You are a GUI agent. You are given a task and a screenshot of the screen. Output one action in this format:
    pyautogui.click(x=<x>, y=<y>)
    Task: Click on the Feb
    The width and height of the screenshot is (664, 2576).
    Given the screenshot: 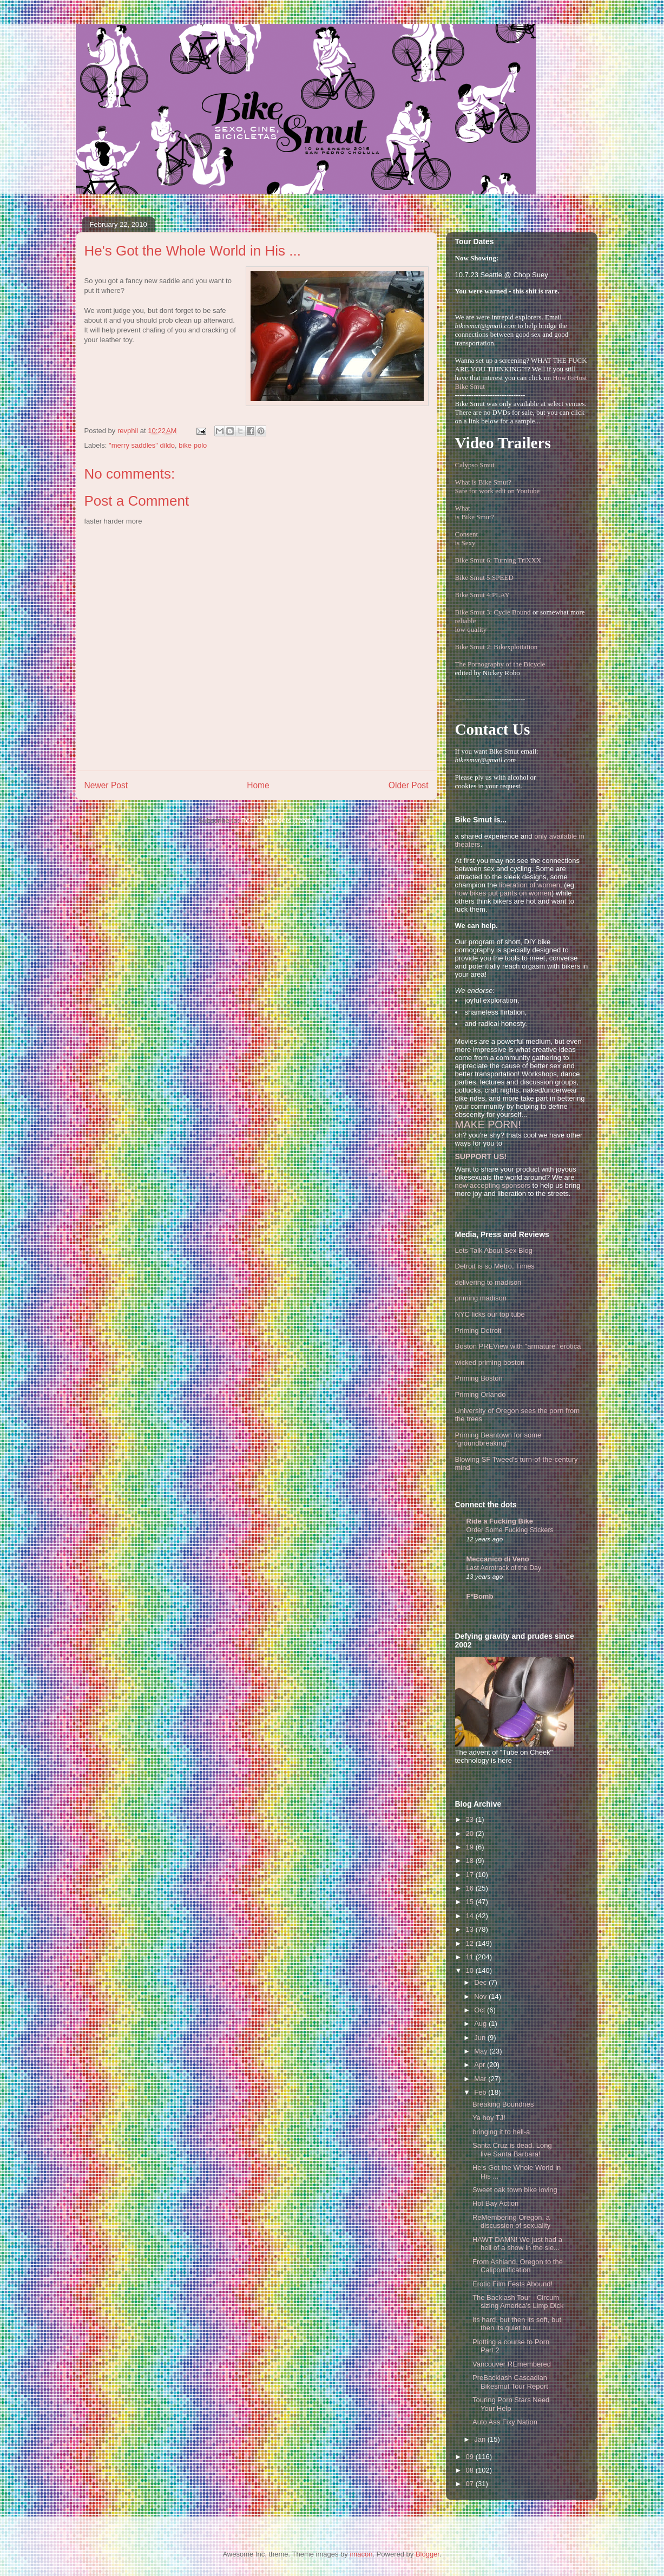 What is the action you would take?
    pyautogui.click(x=481, y=2092)
    